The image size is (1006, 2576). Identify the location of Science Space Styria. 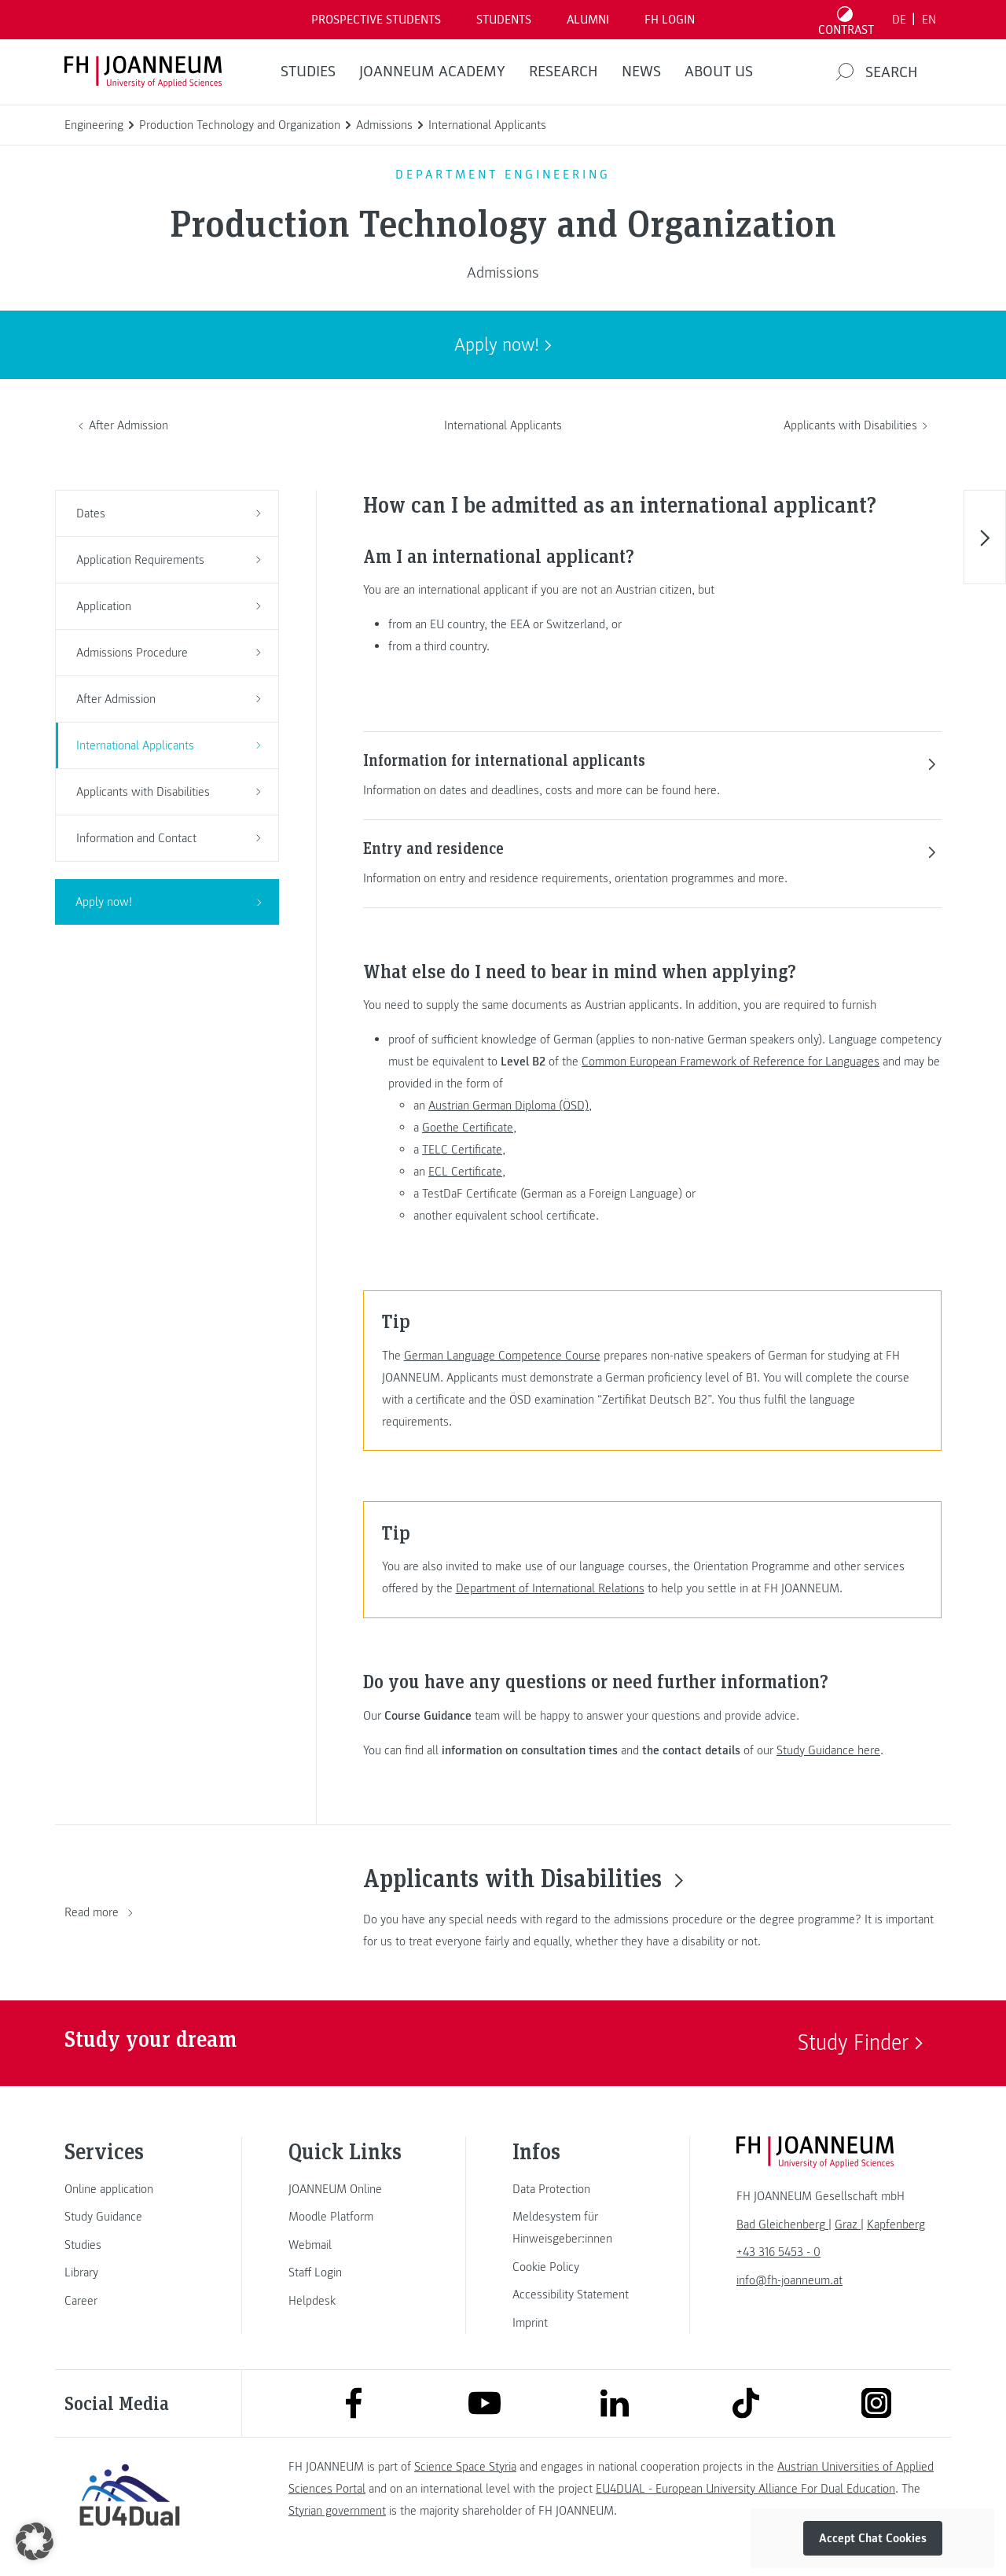
(465, 2467).